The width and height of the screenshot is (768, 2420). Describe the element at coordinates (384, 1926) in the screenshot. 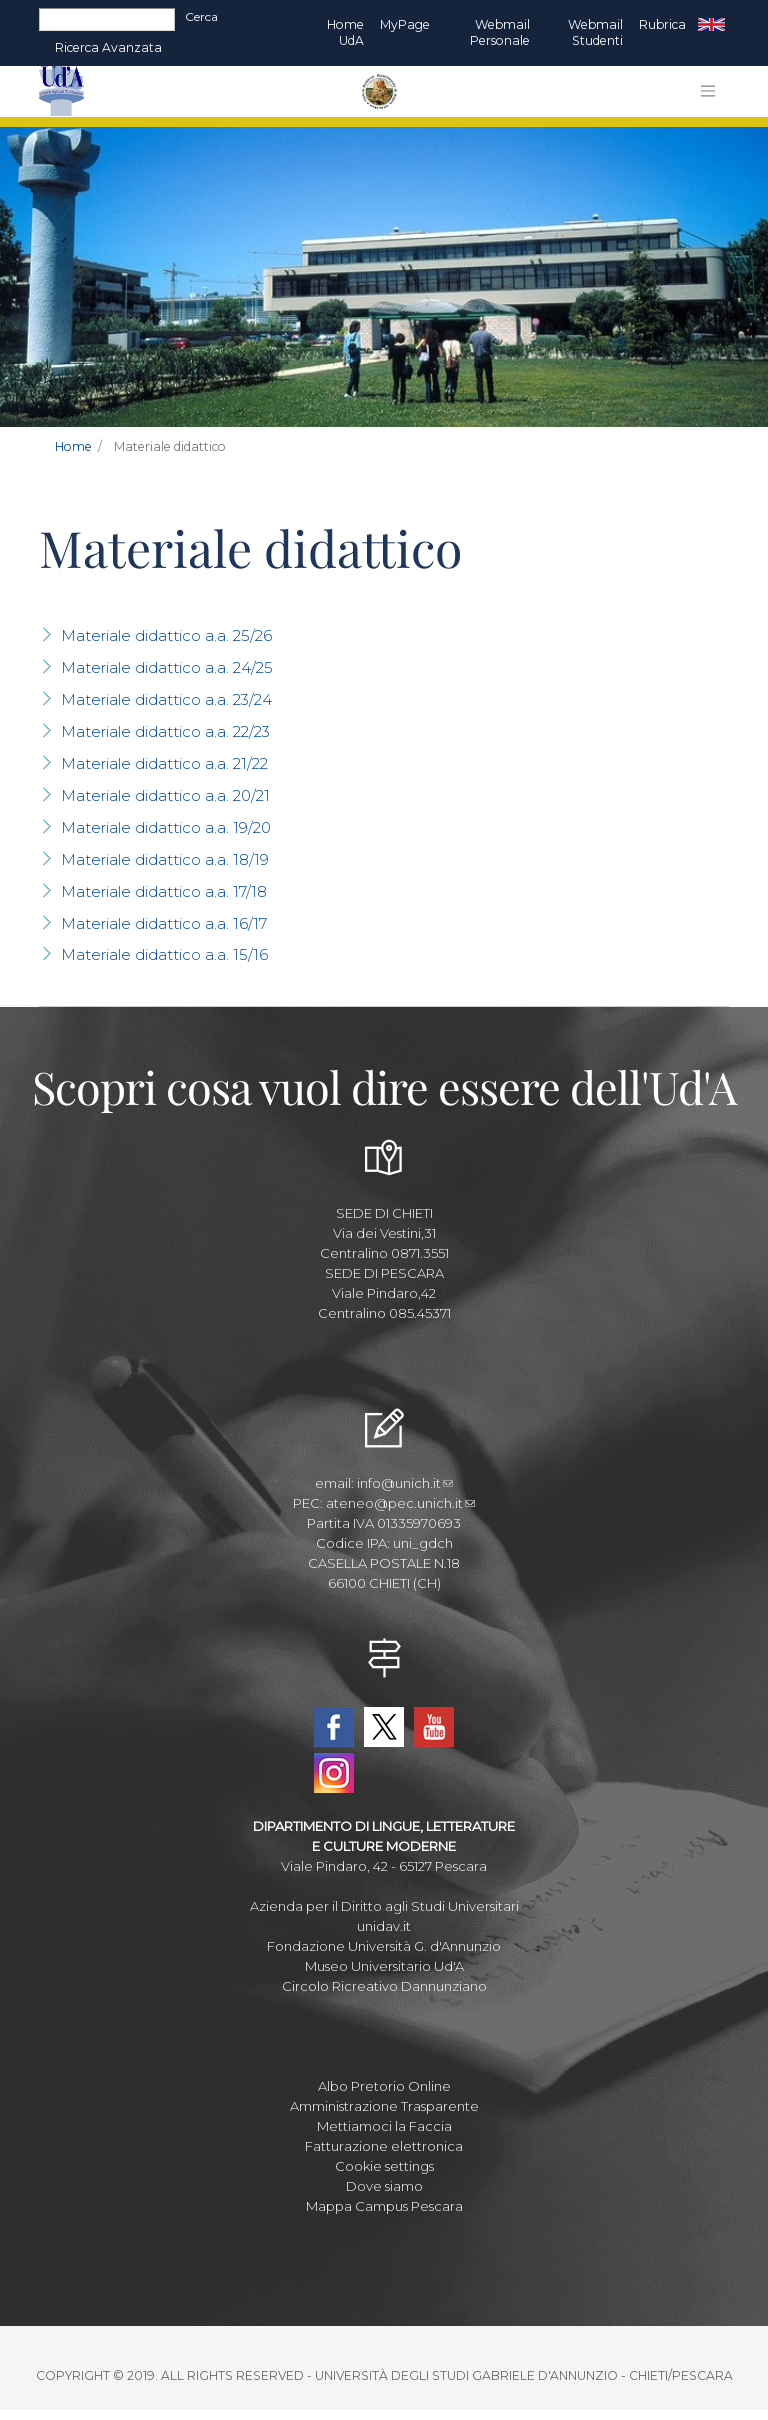

I see `unidav.it` at that location.